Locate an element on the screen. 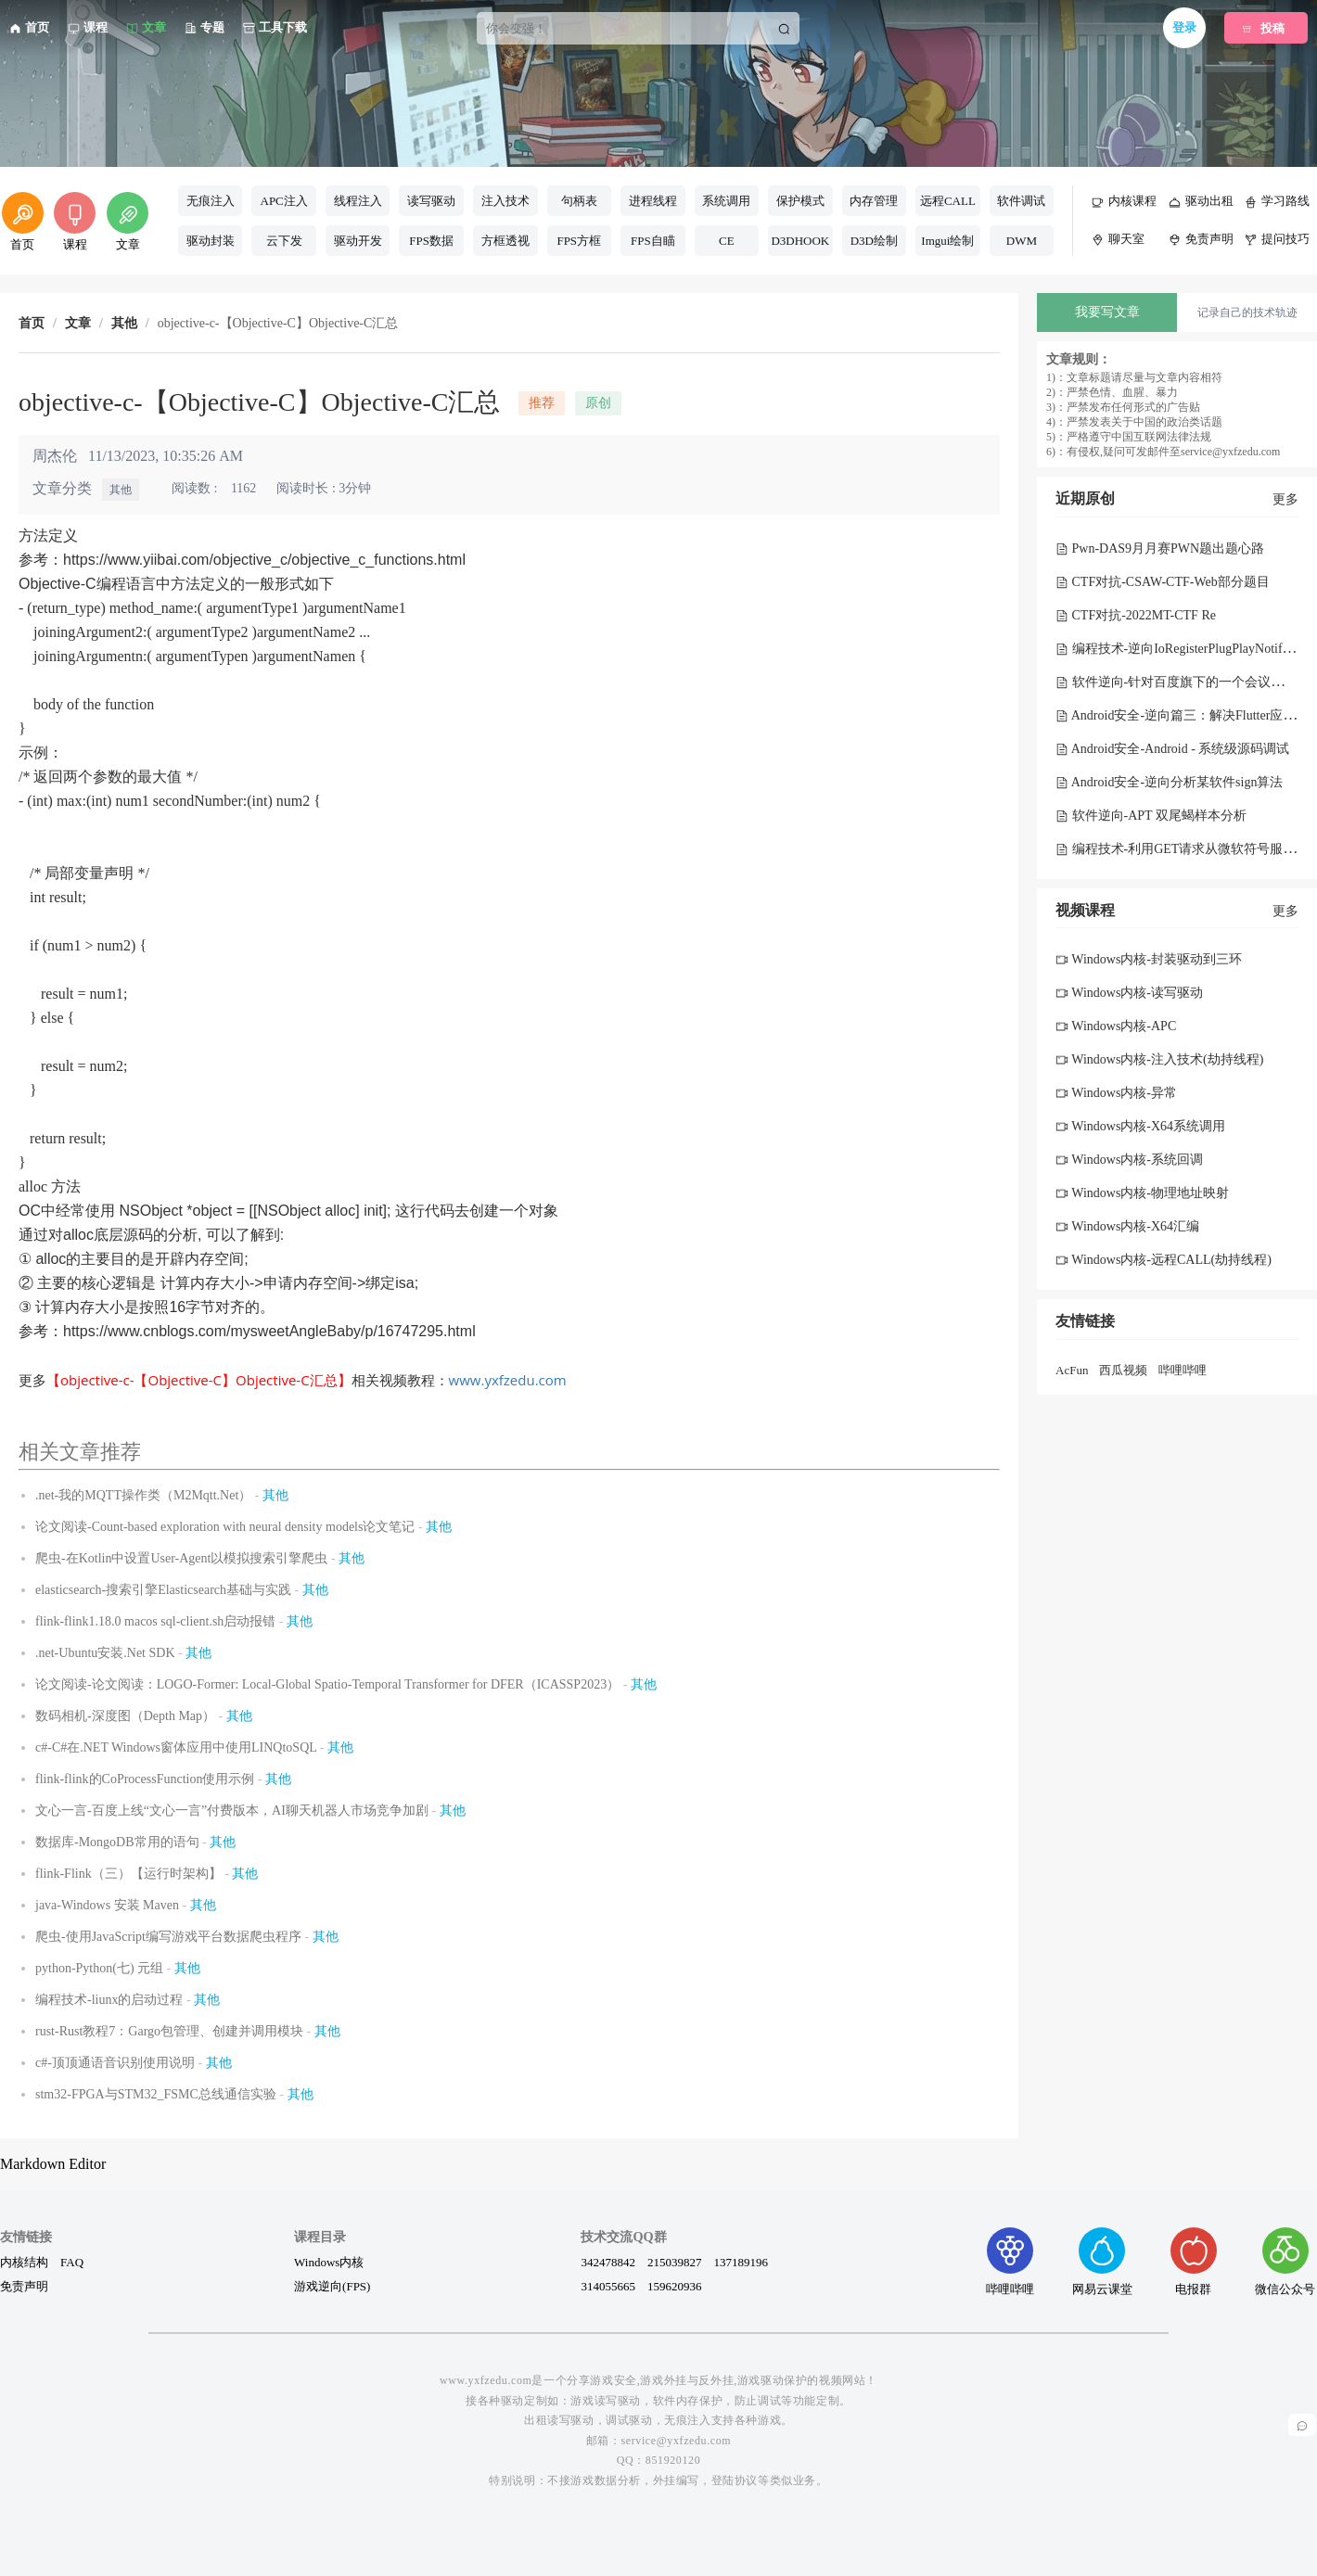 This screenshot has height=2576, width=1317. Windows内核-物理地址映射 is located at coordinates (1142, 1193).